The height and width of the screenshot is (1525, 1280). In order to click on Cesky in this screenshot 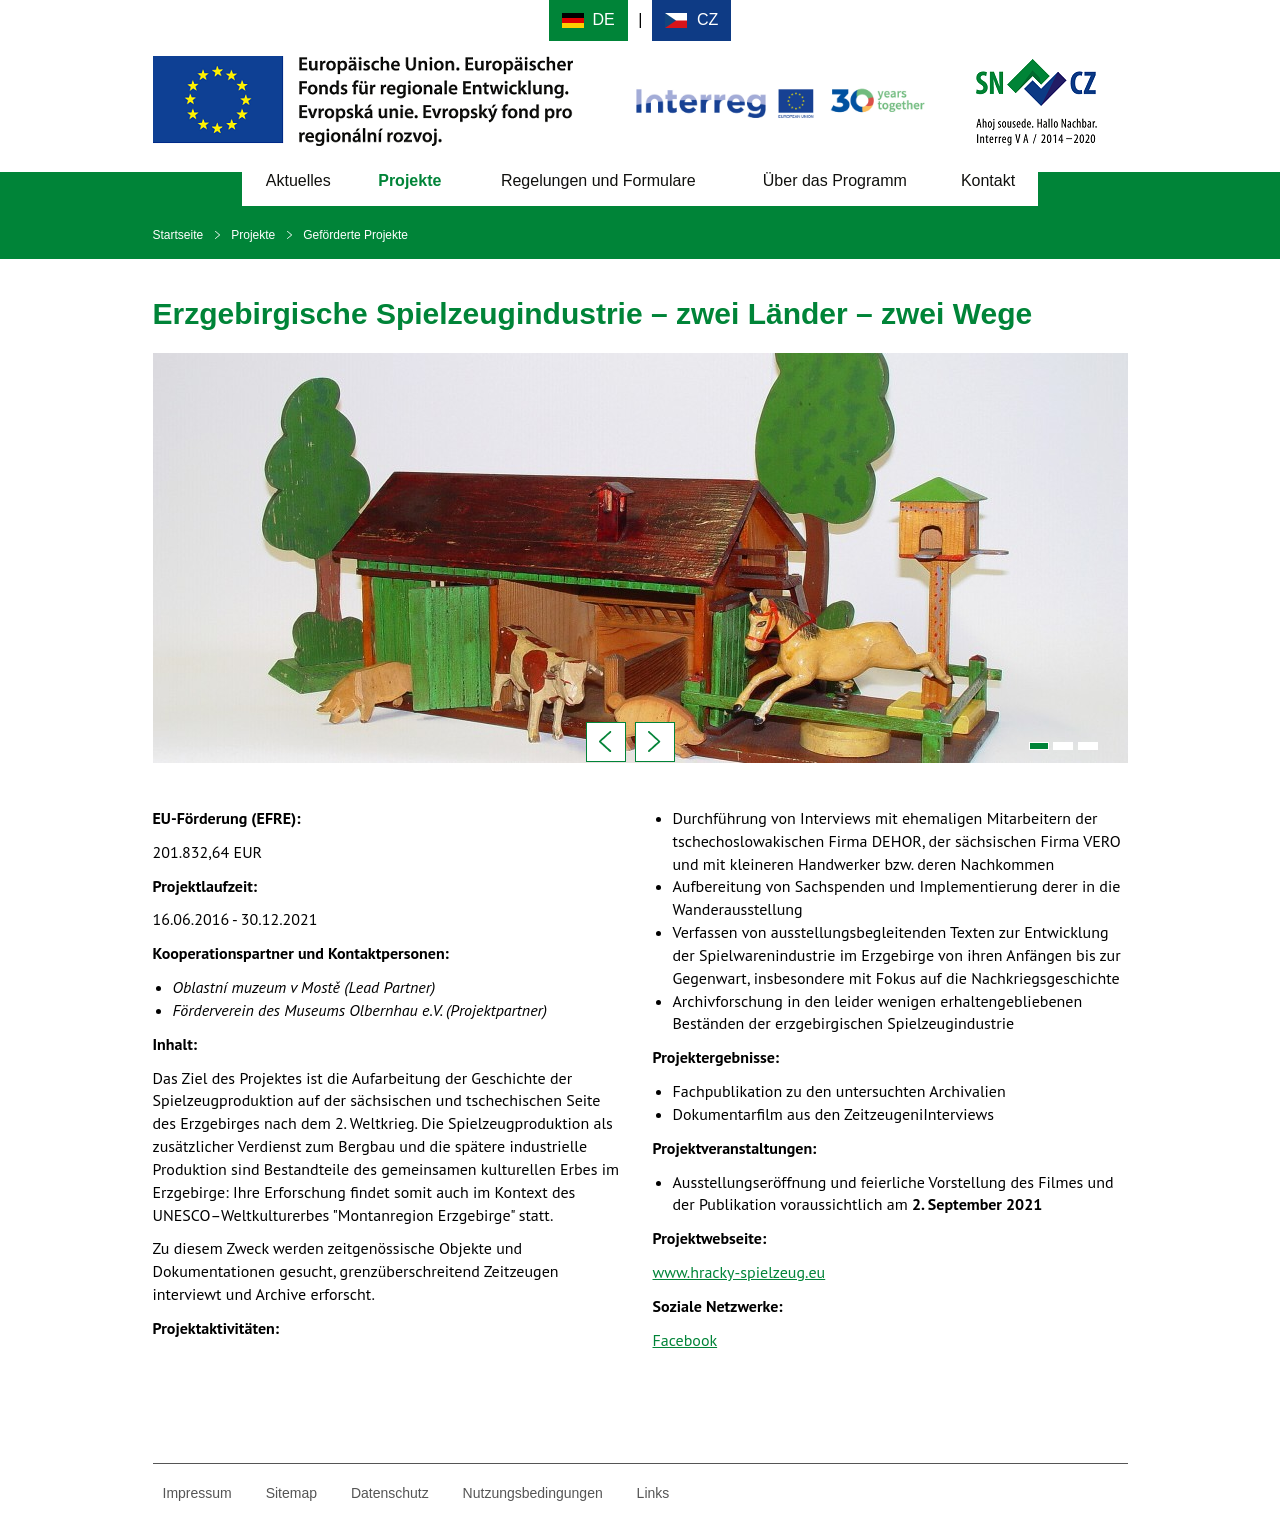, I will do `click(691, 20)`.